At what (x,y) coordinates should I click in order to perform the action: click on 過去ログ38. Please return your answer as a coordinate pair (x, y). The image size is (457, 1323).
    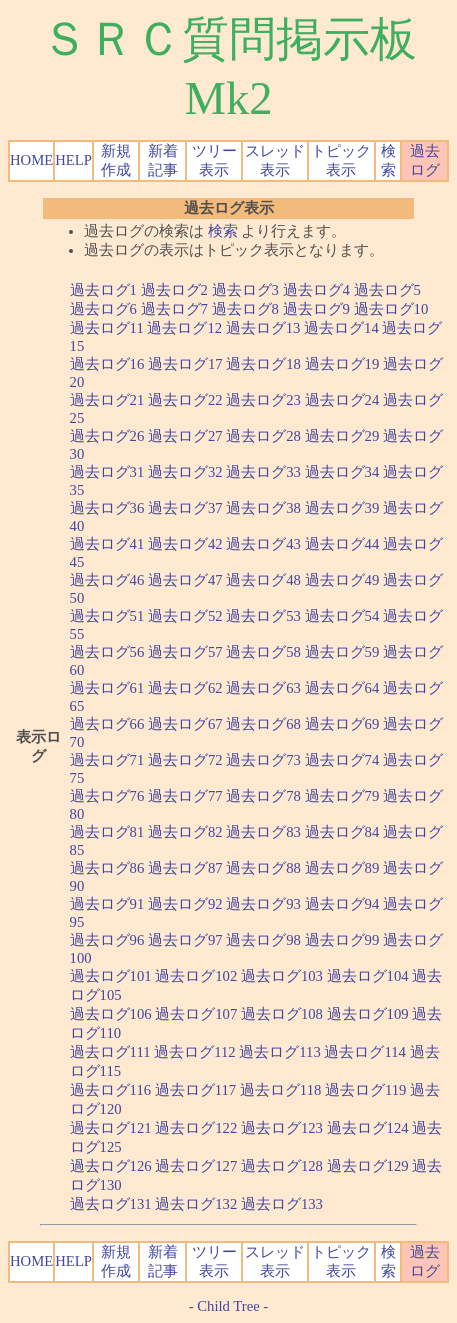
    Looking at the image, I should click on (263, 508).